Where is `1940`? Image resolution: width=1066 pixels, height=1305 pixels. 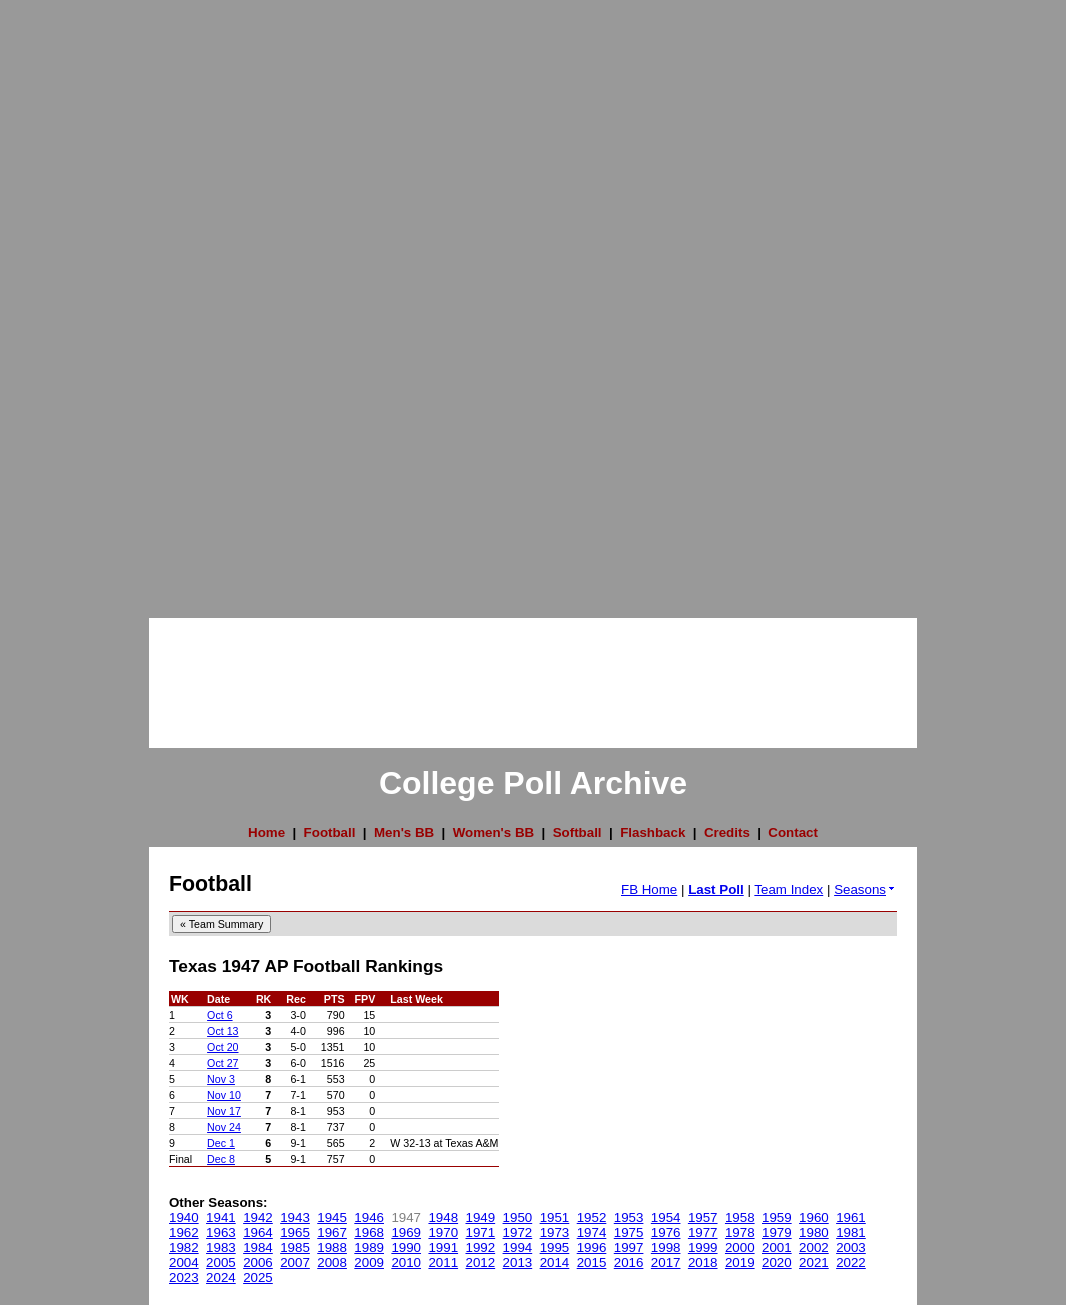
1940 is located at coordinates (184, 1217).